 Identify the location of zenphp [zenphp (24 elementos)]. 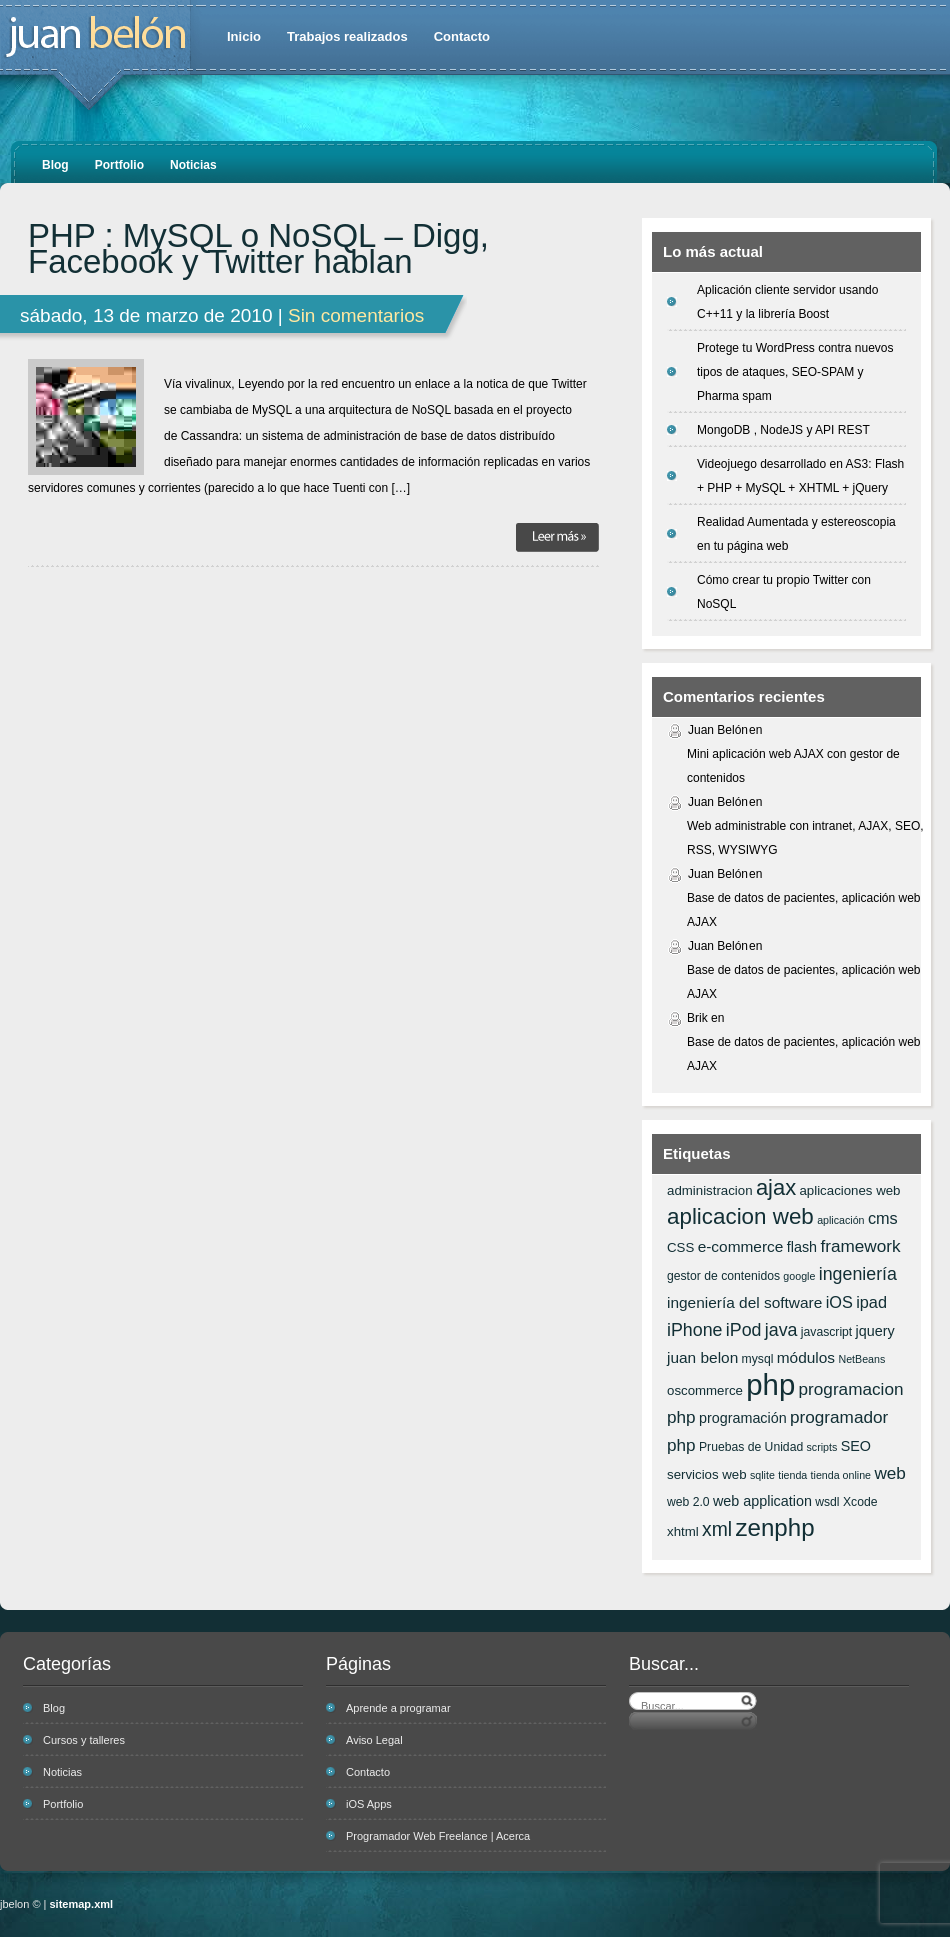
(774, 1527).